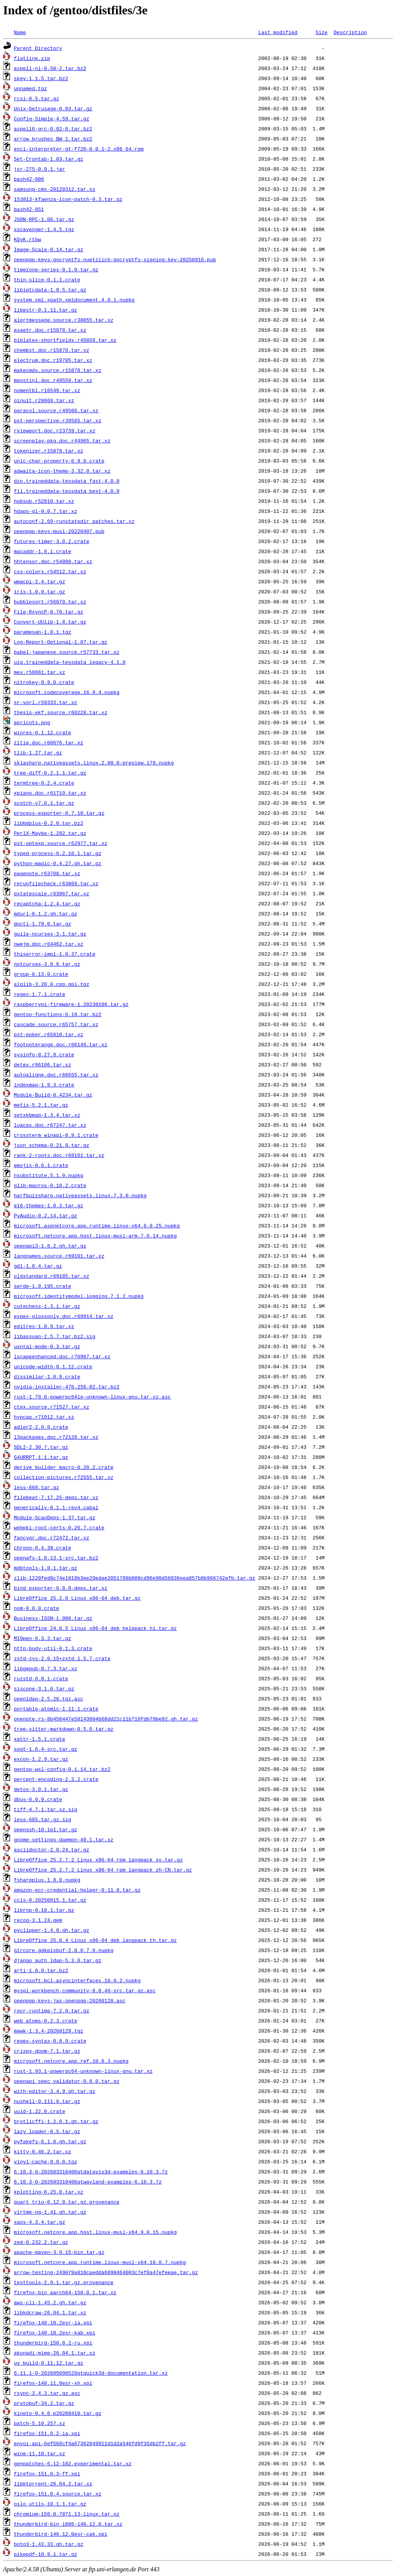  I want to click on libbdplus-0.2.0.tar.bz2, so click(48, 822).